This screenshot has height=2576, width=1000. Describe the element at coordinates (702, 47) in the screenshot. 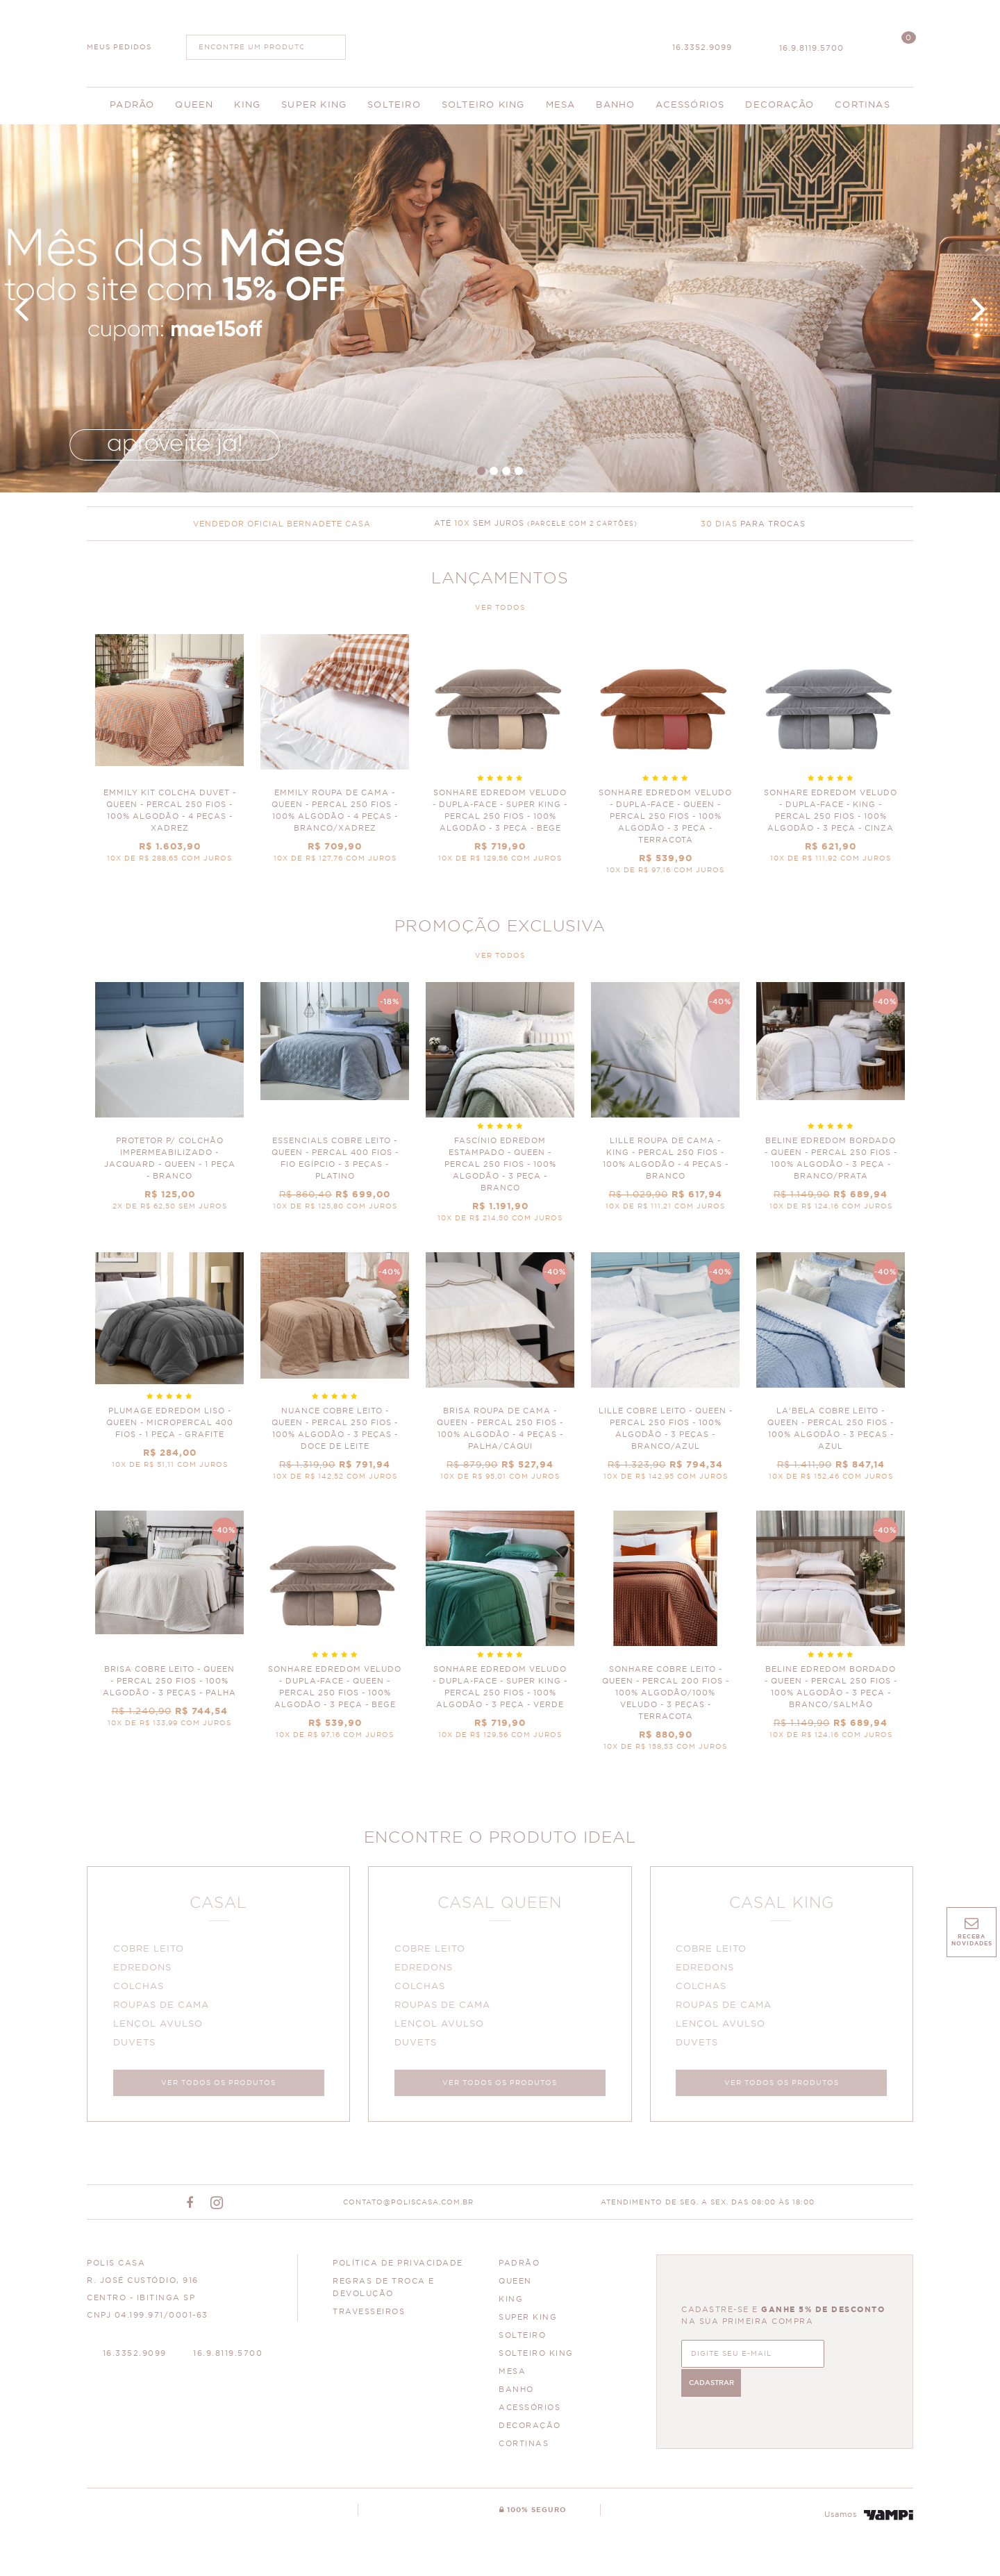

I see `16.3352.9099` at that location.